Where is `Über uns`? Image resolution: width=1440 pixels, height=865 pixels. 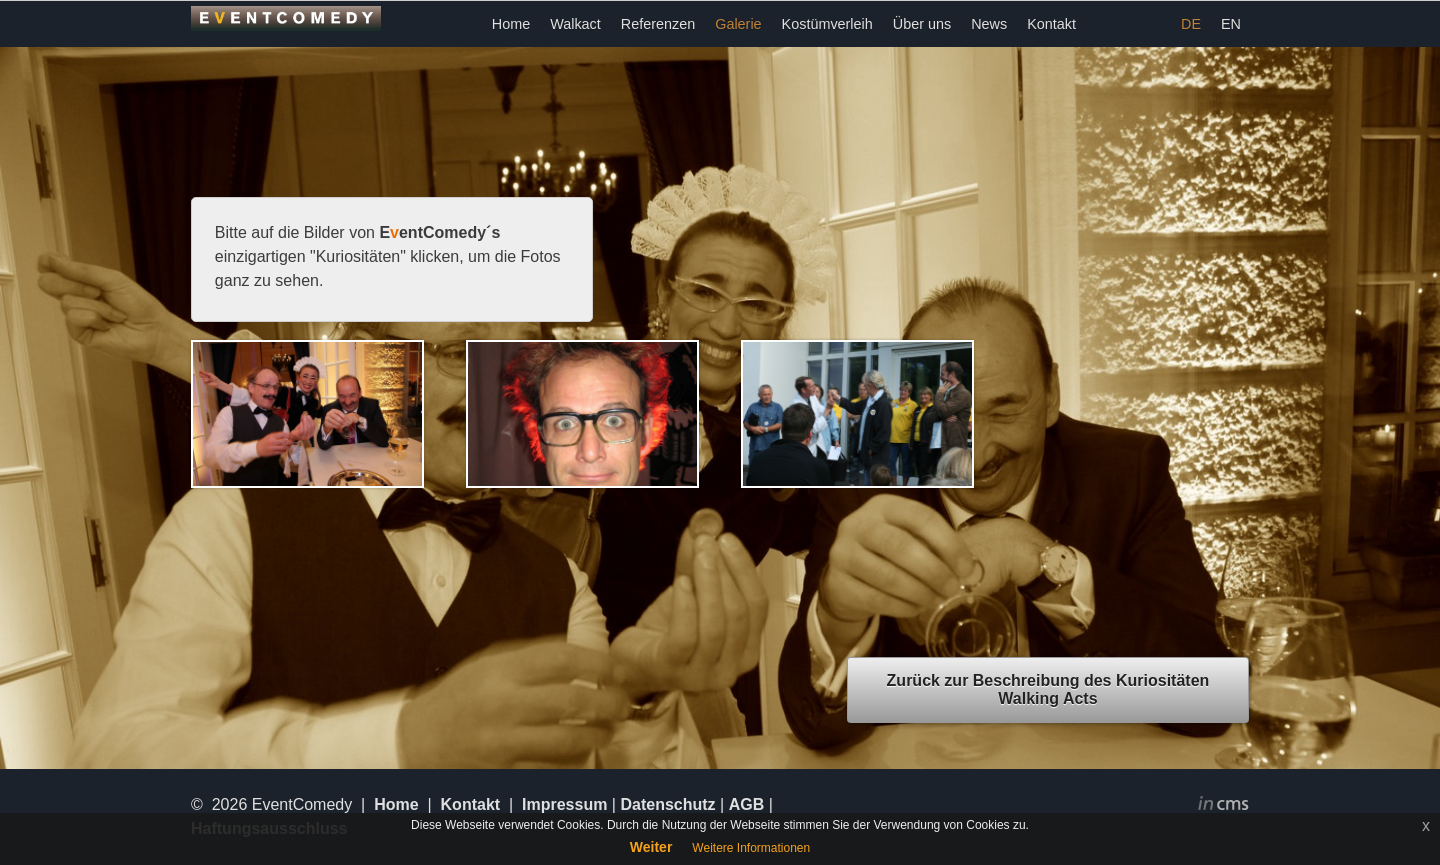
Über uns is located at coordinates (922, 24).